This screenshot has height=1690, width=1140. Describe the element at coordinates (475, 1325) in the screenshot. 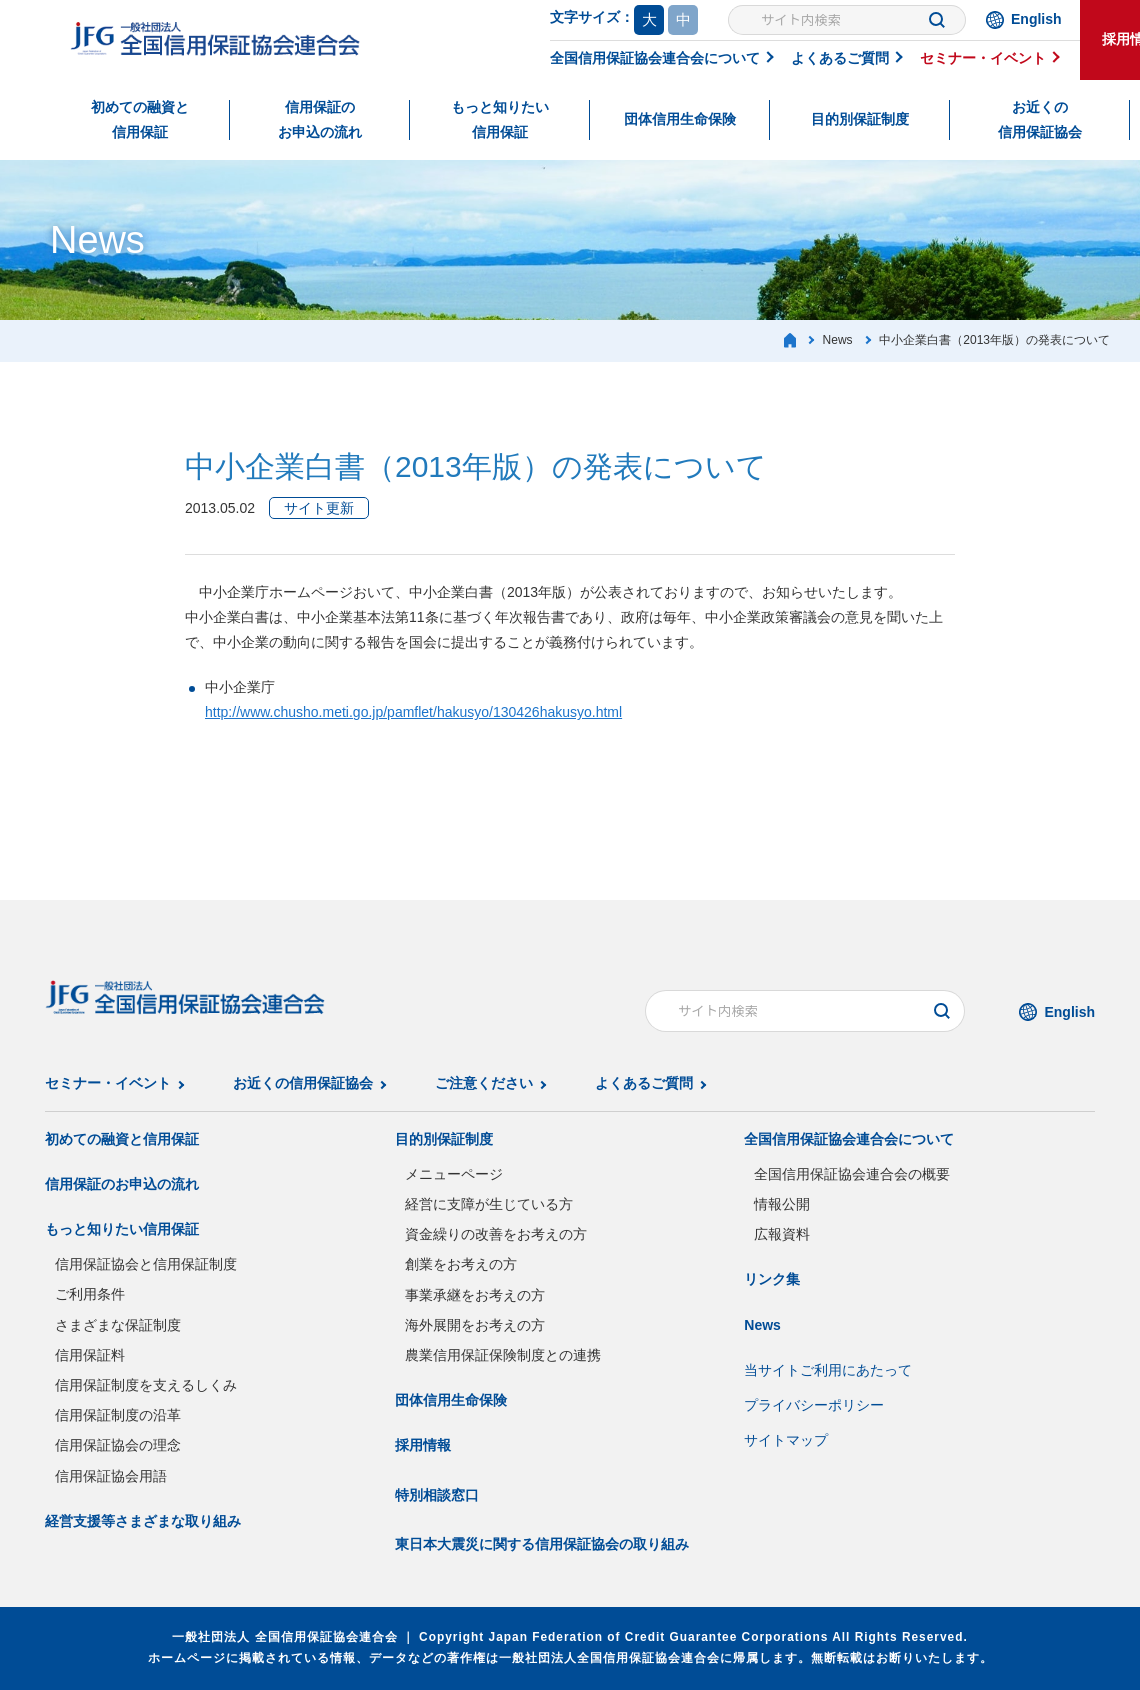

I see `海外展開をお考えの方` at that location.